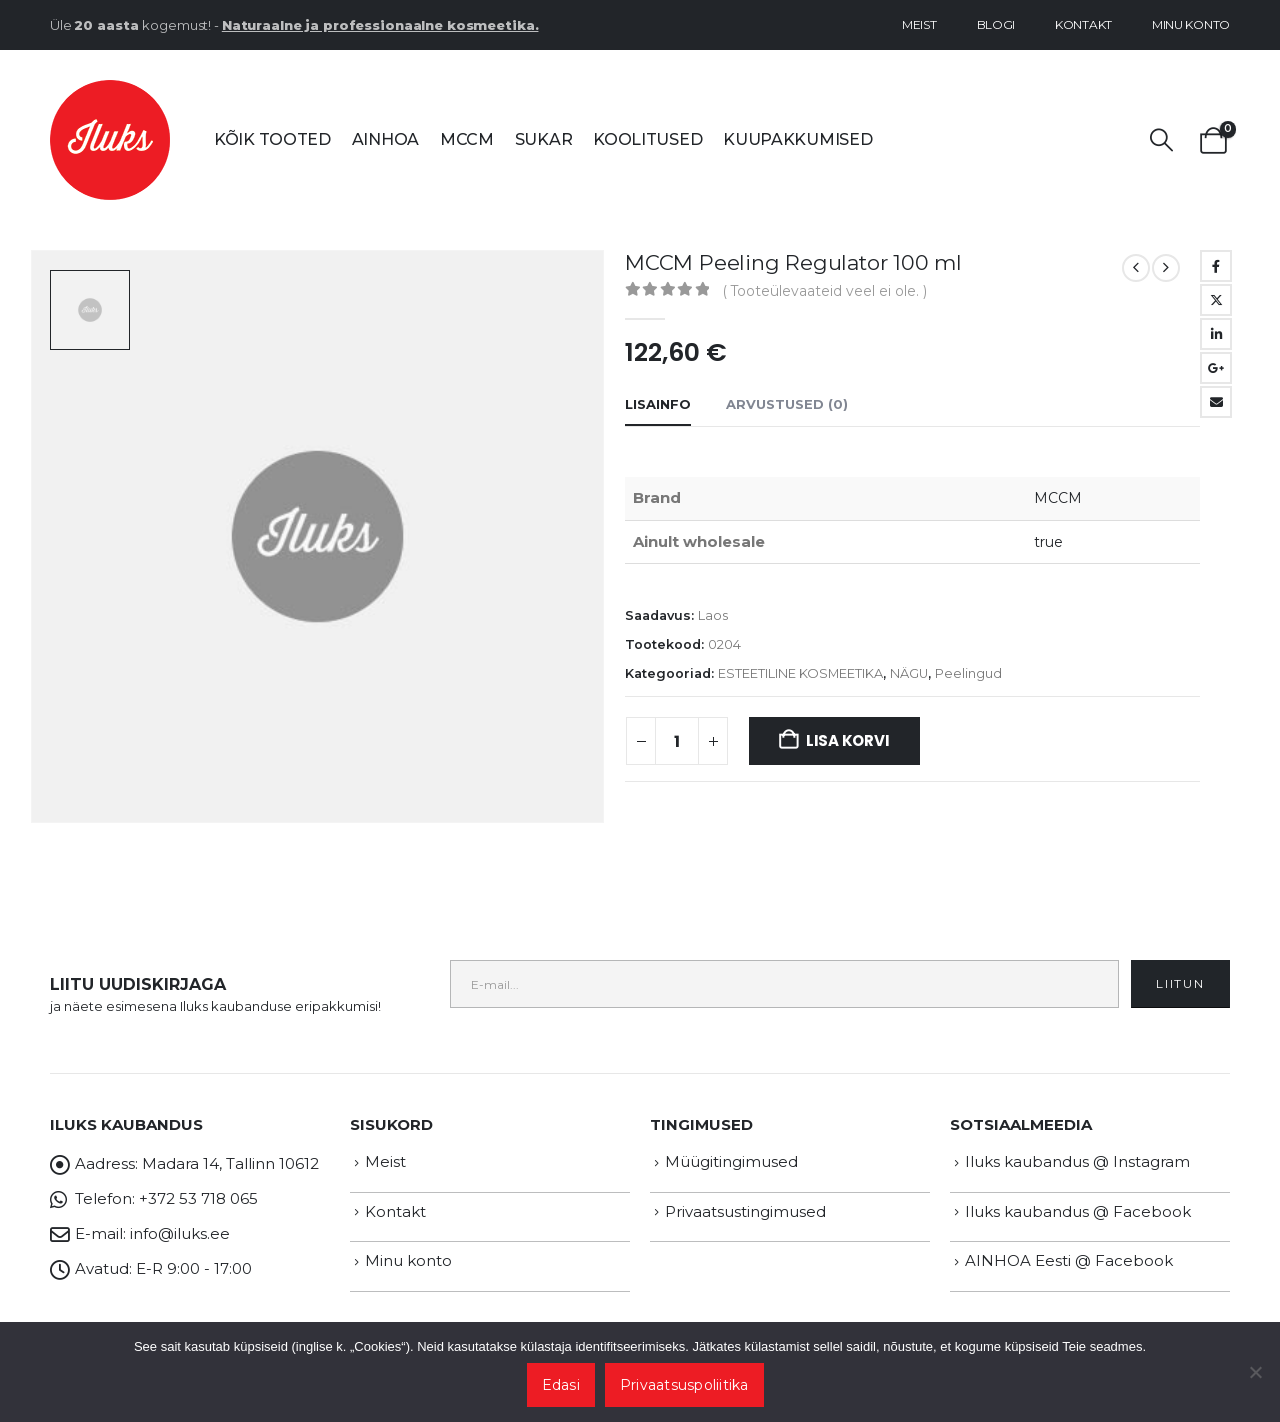 Image resolution: width=1280 pixels, height=1422 pixels. Describe the element at coordinates (731, 1161) in the screenshot. I see `Müügitingimused` at that location.